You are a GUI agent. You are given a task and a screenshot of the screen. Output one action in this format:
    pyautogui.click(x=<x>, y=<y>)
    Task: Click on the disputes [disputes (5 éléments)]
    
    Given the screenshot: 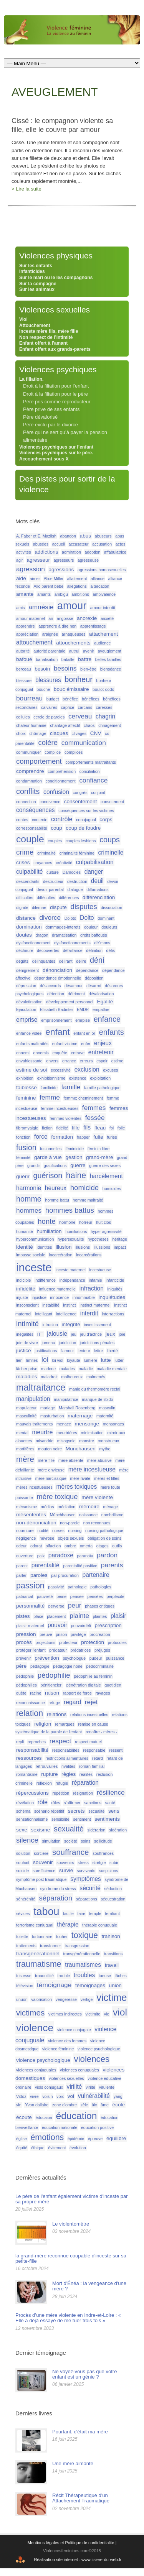 What is the action you would take?
    pyautogui.click(x=84, y=907)
    